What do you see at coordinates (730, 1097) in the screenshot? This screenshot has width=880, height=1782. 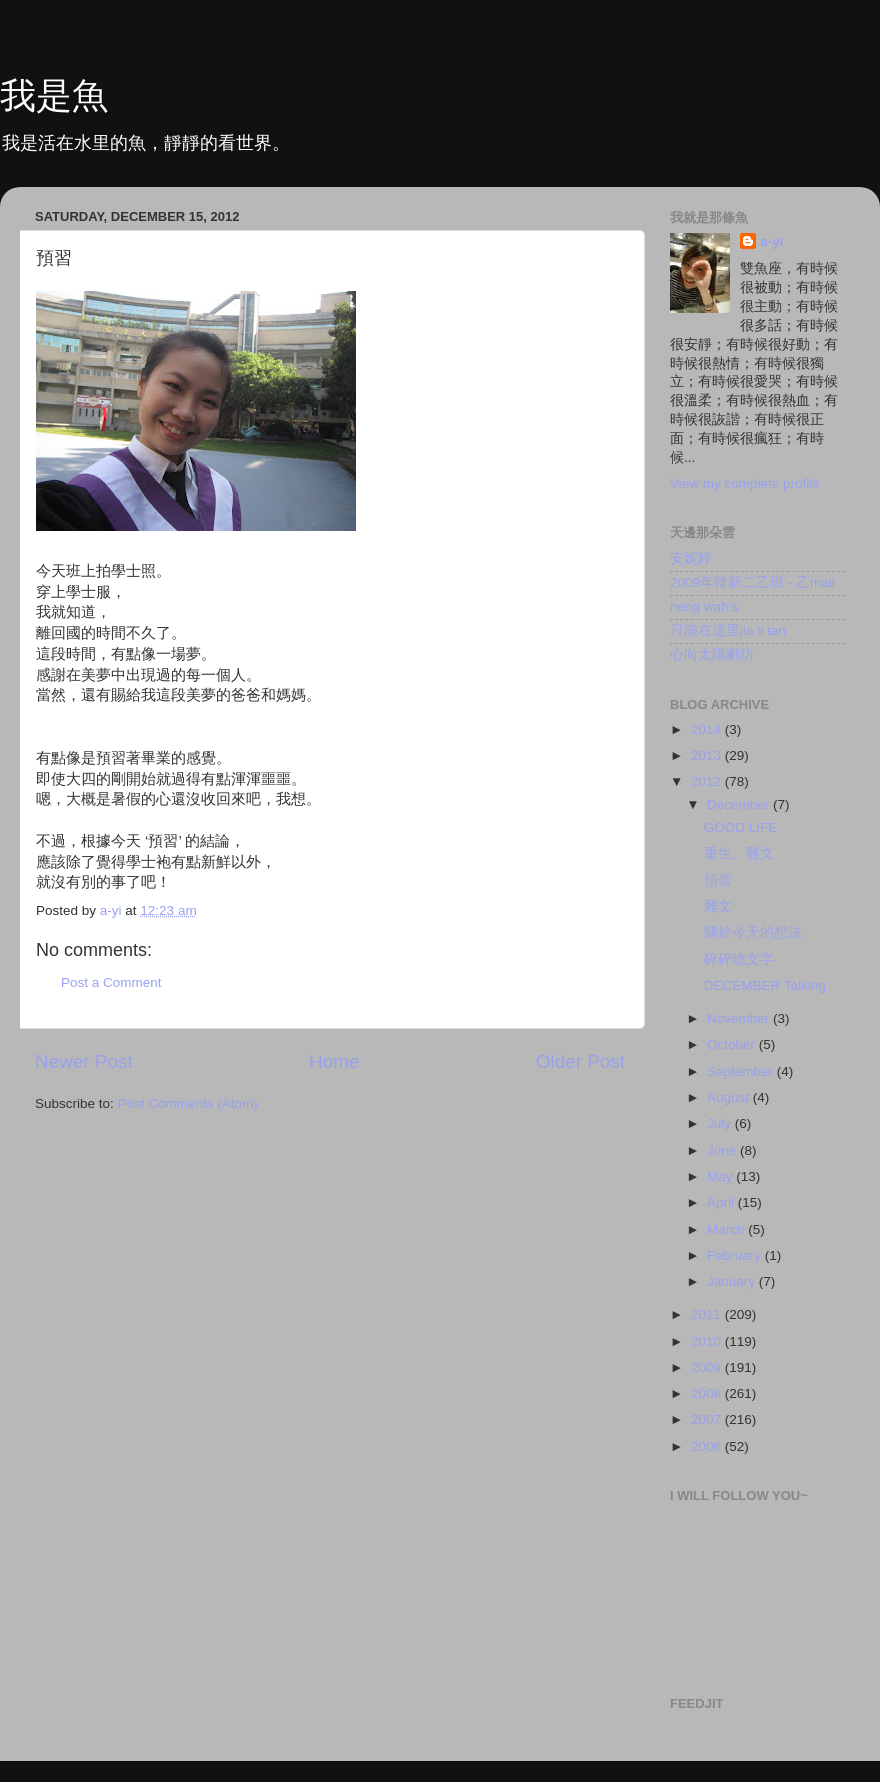 I see `August` at bounding box center [730, 1097].